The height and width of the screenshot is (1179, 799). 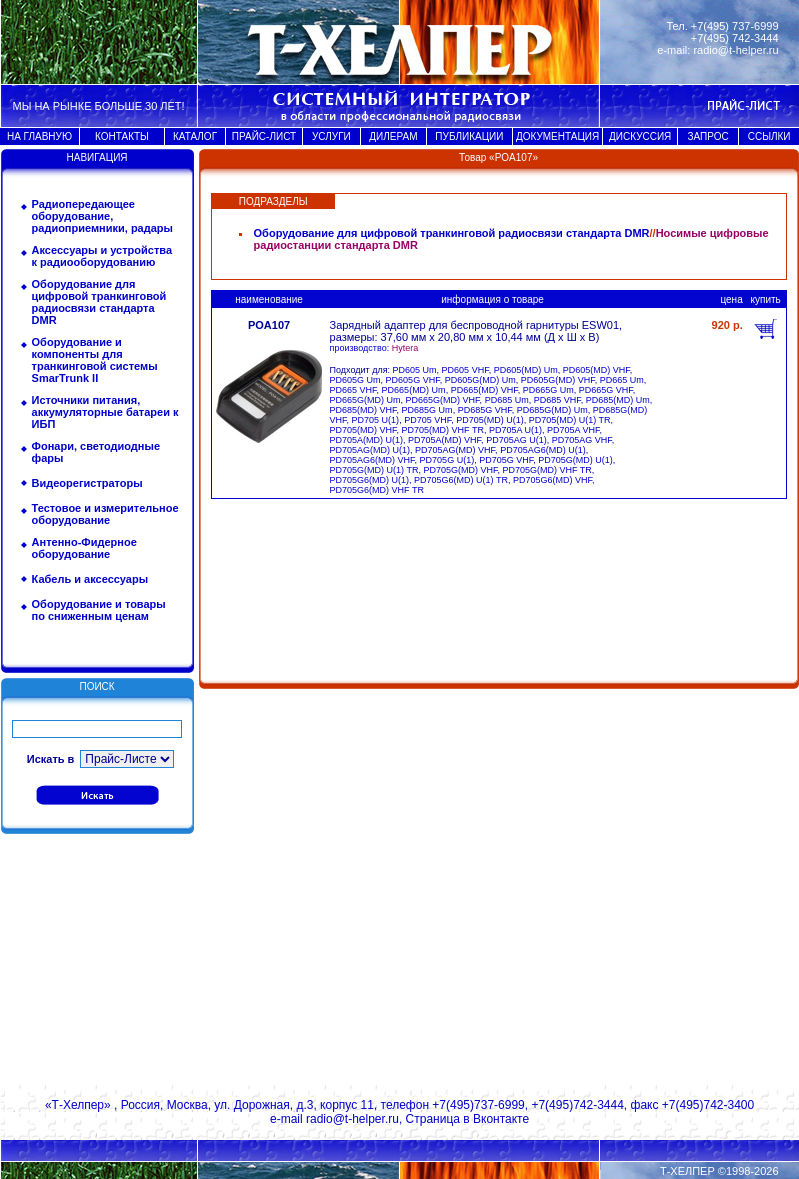 I want to click on PD705A(MD) U(1), so click(x=367, y=440).